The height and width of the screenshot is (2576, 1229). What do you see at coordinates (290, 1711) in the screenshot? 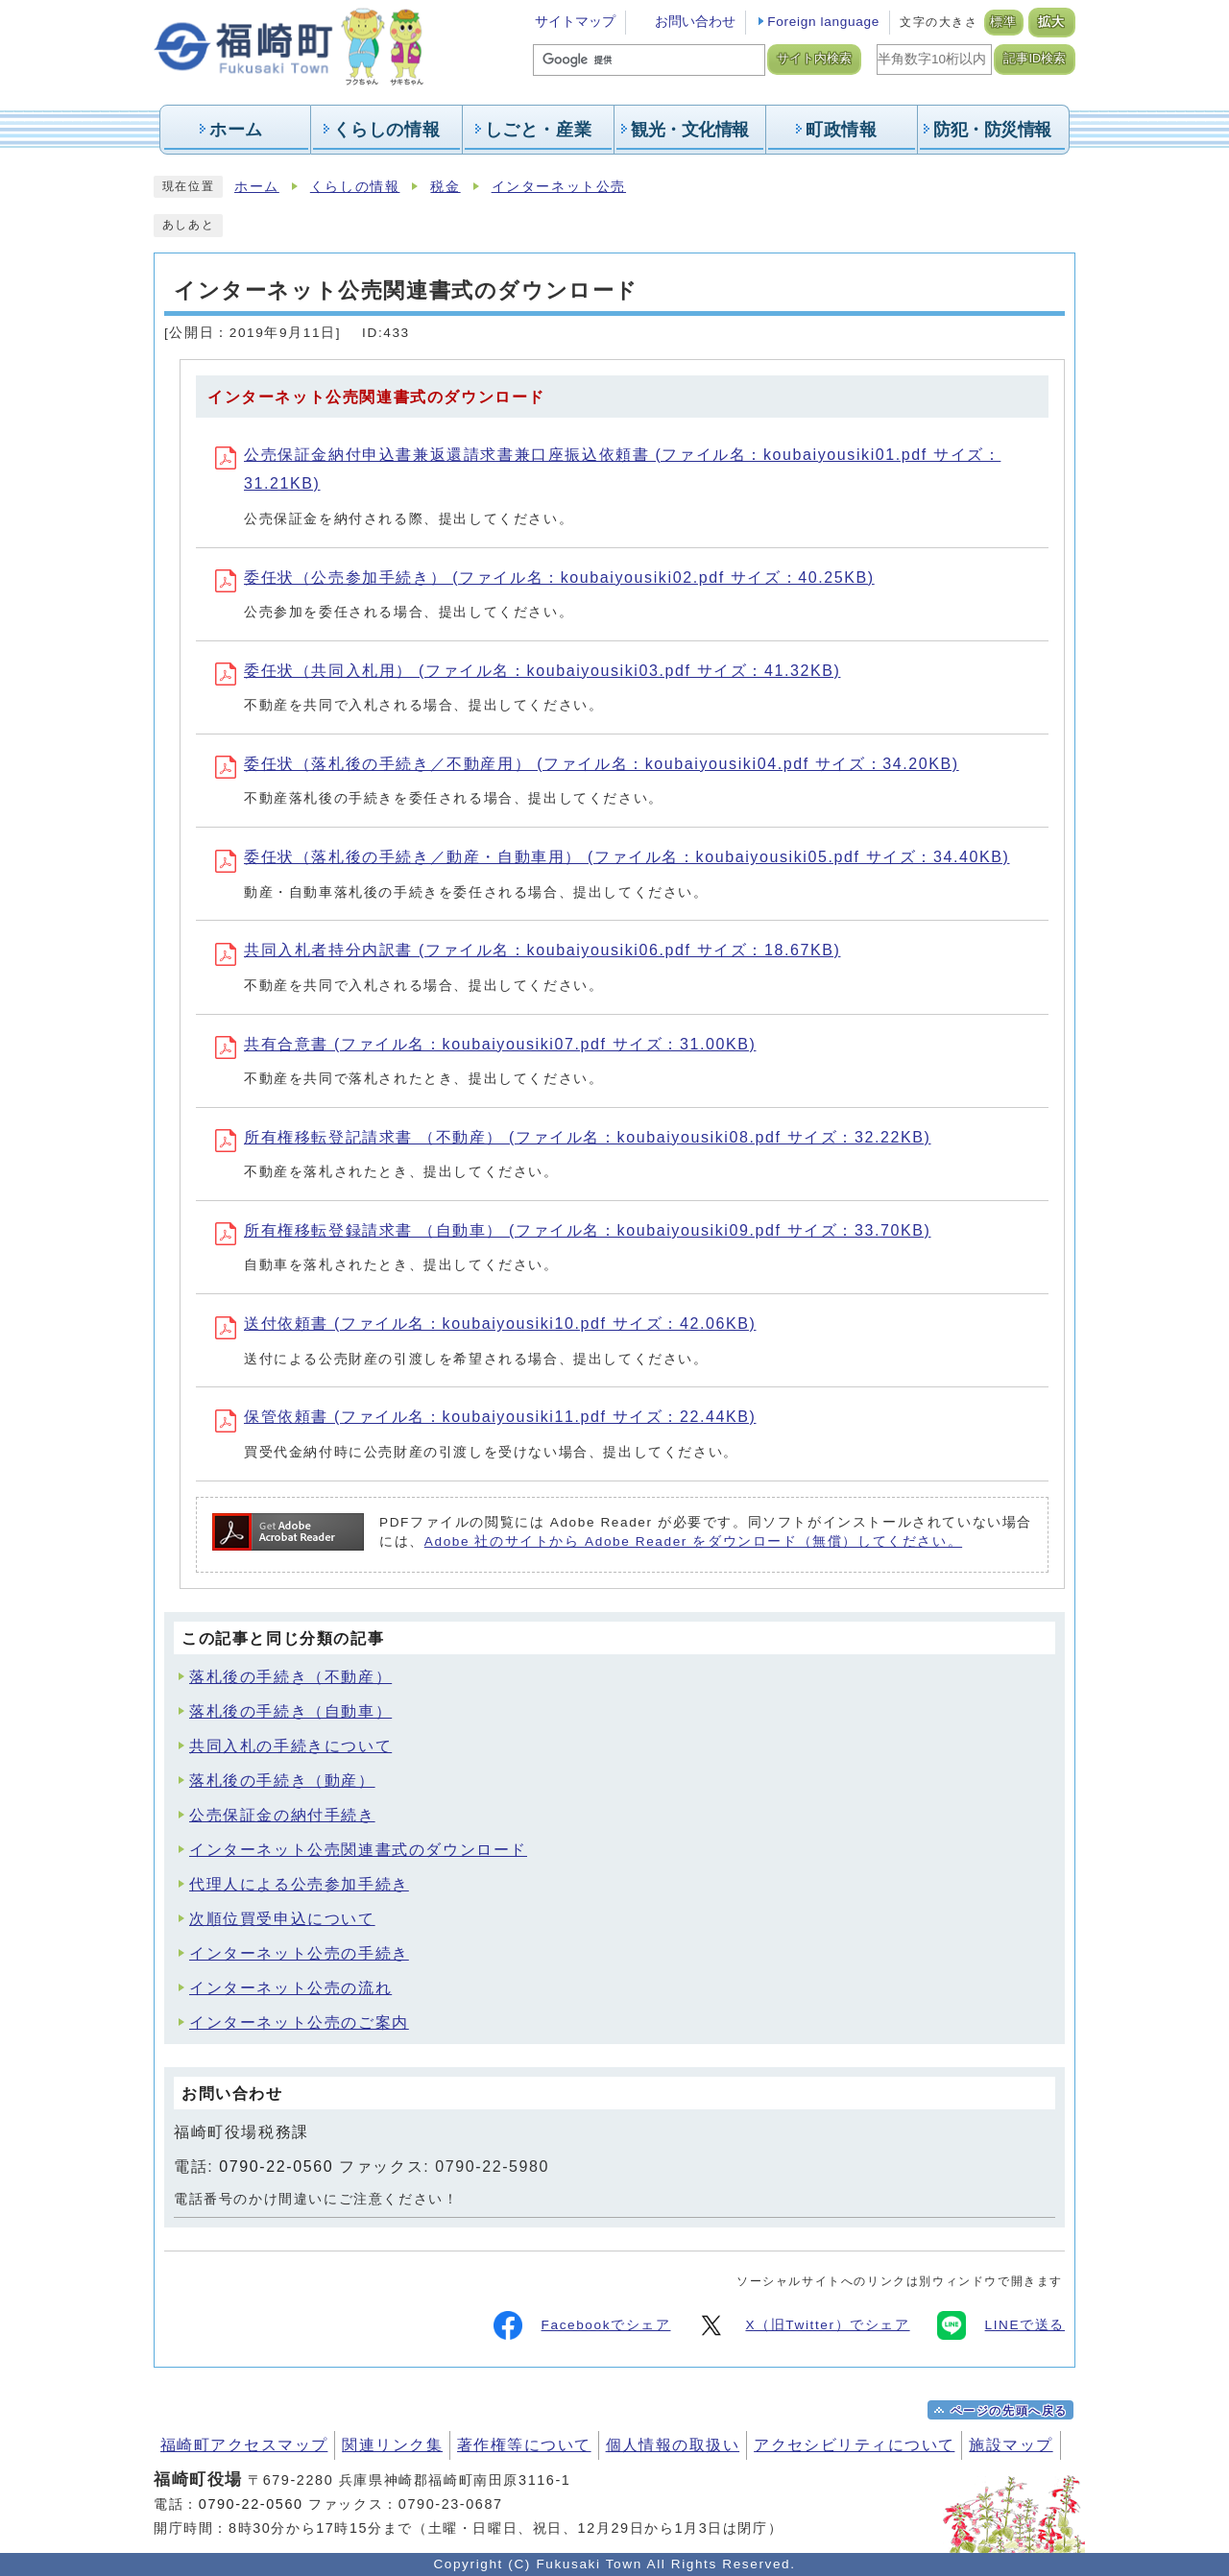
I see `落札後の手続き（自動車）` at bounding box center [290, 1711].